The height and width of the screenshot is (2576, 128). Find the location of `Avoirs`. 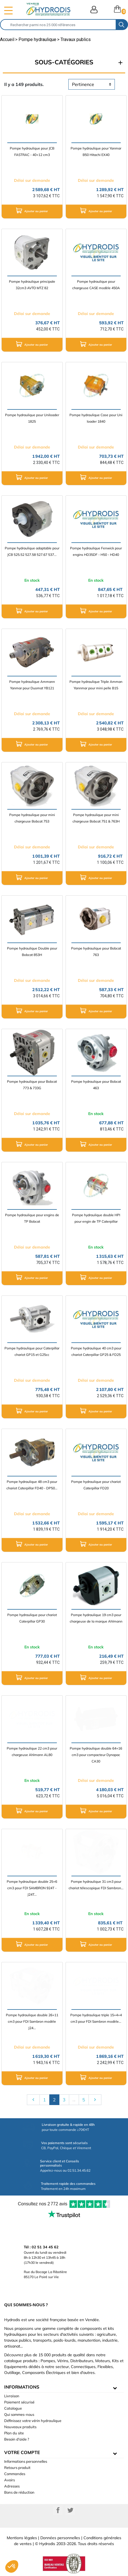

Avoirs is located at coordinates (9, 2480).